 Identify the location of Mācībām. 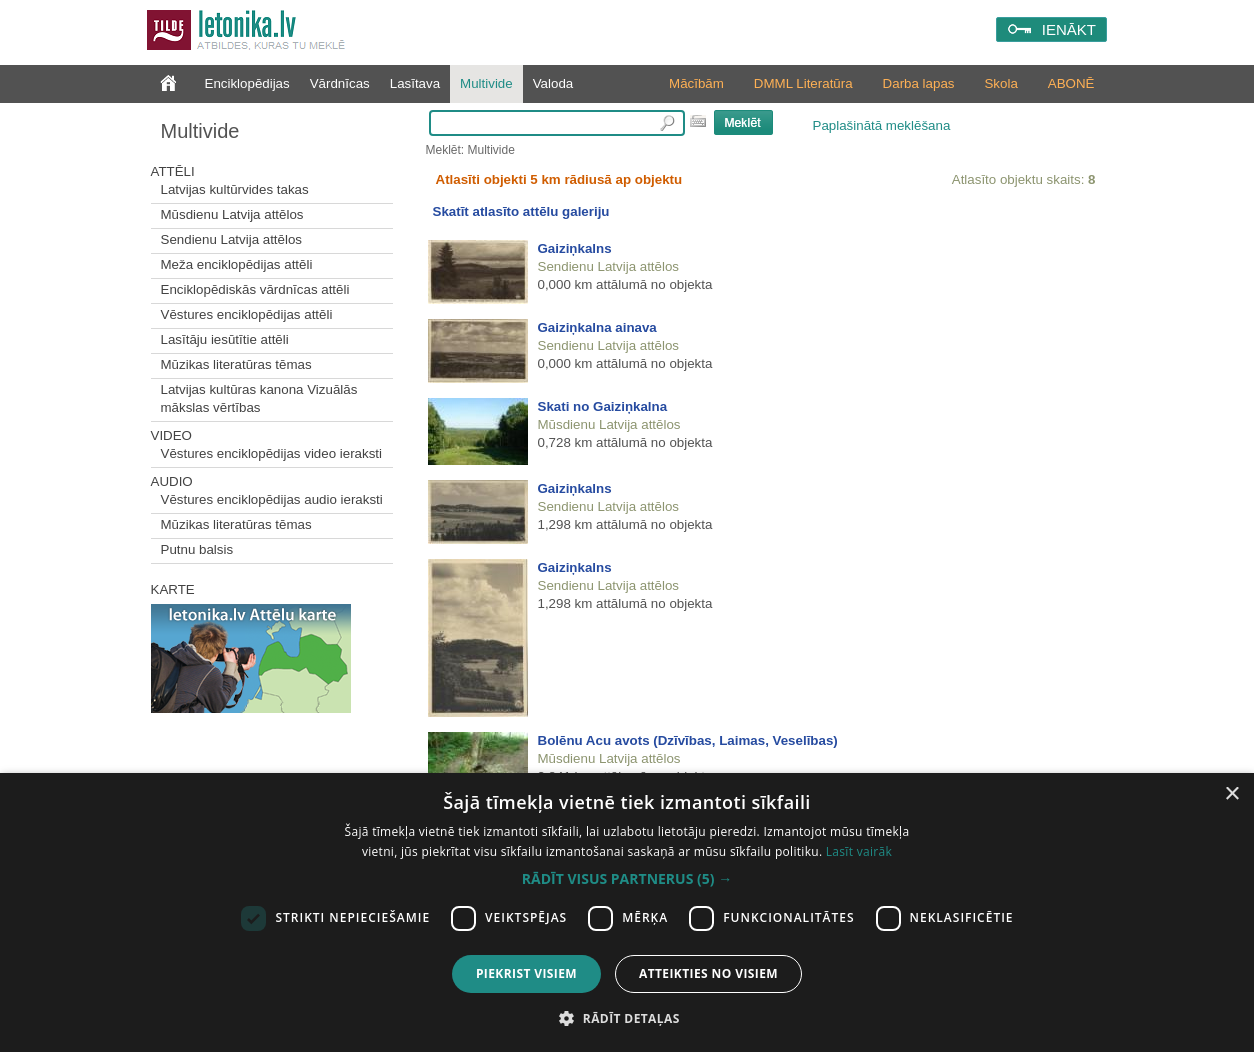
(696, 83).